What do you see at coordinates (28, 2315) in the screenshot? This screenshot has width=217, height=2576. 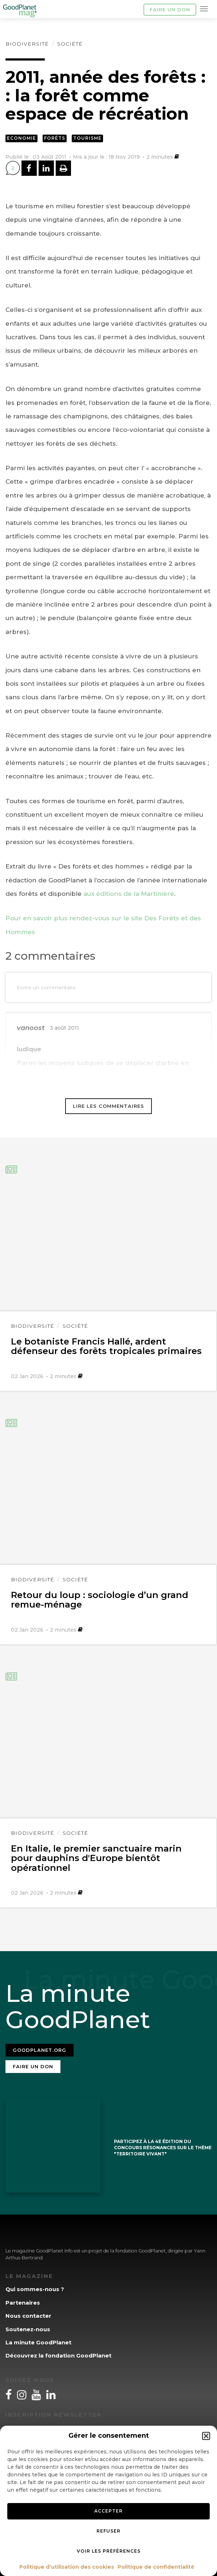 I see `Nous contacter` at bounding box center [28, 2315].